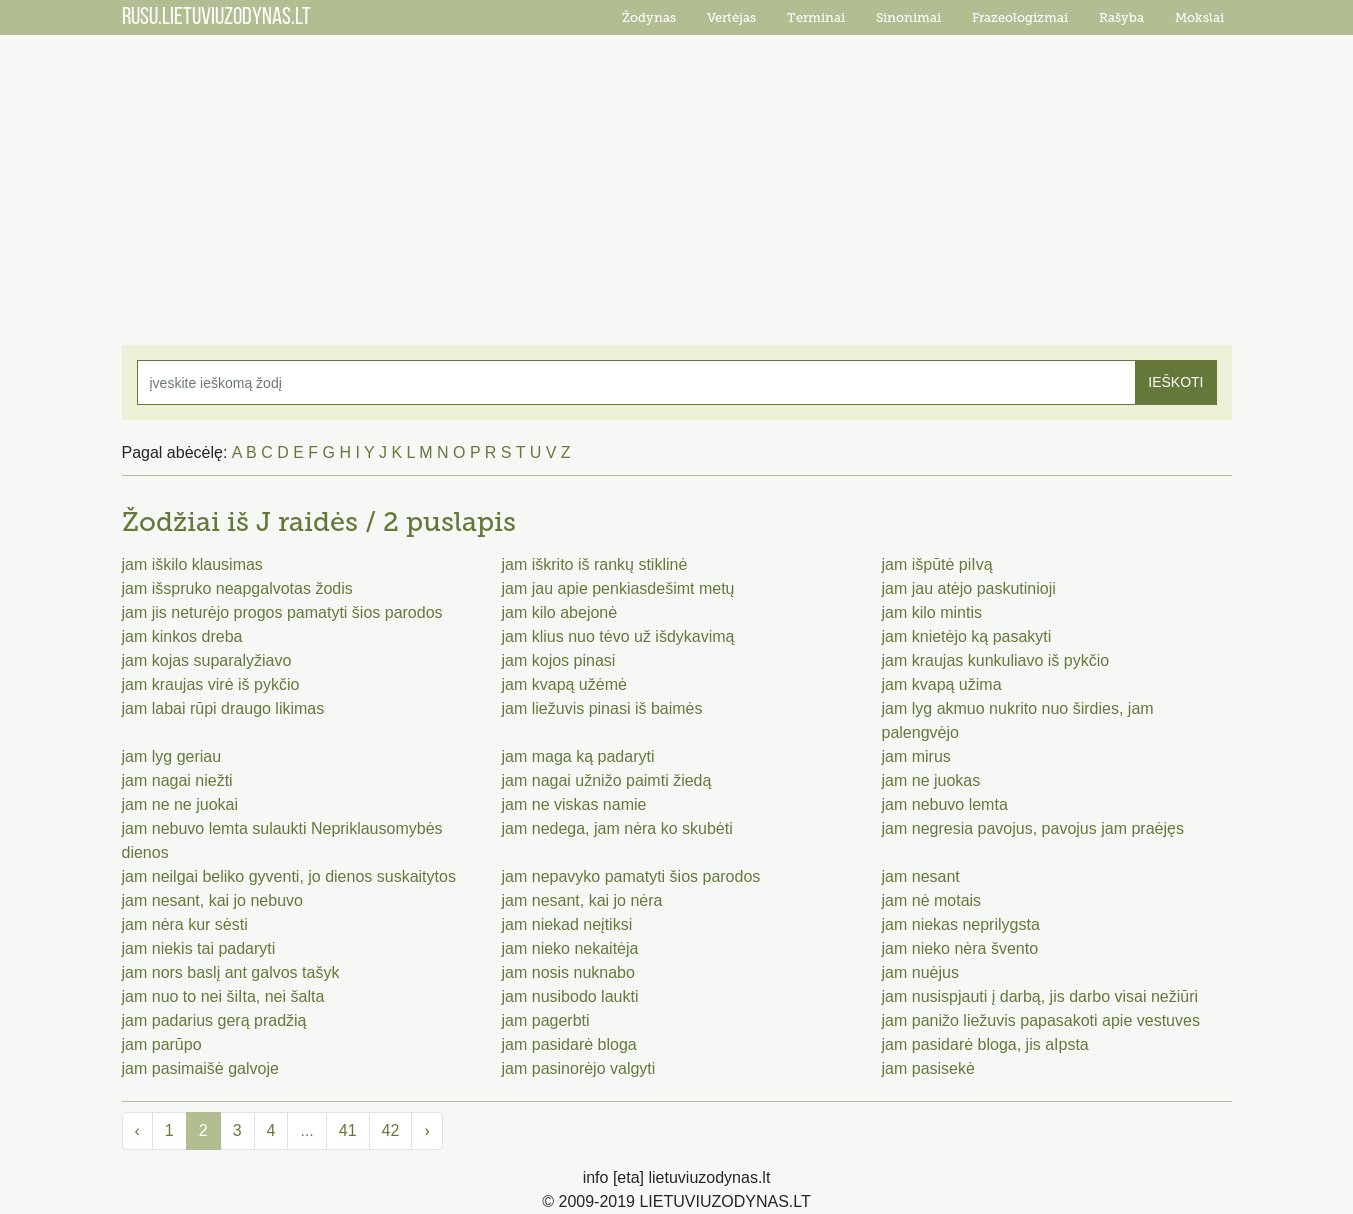 This screenshot has width=1353, height=1214. What do you see at coordinates (932, 900) in the screenshot?
I see `jam nė motais` at bounding box center [932, 900].